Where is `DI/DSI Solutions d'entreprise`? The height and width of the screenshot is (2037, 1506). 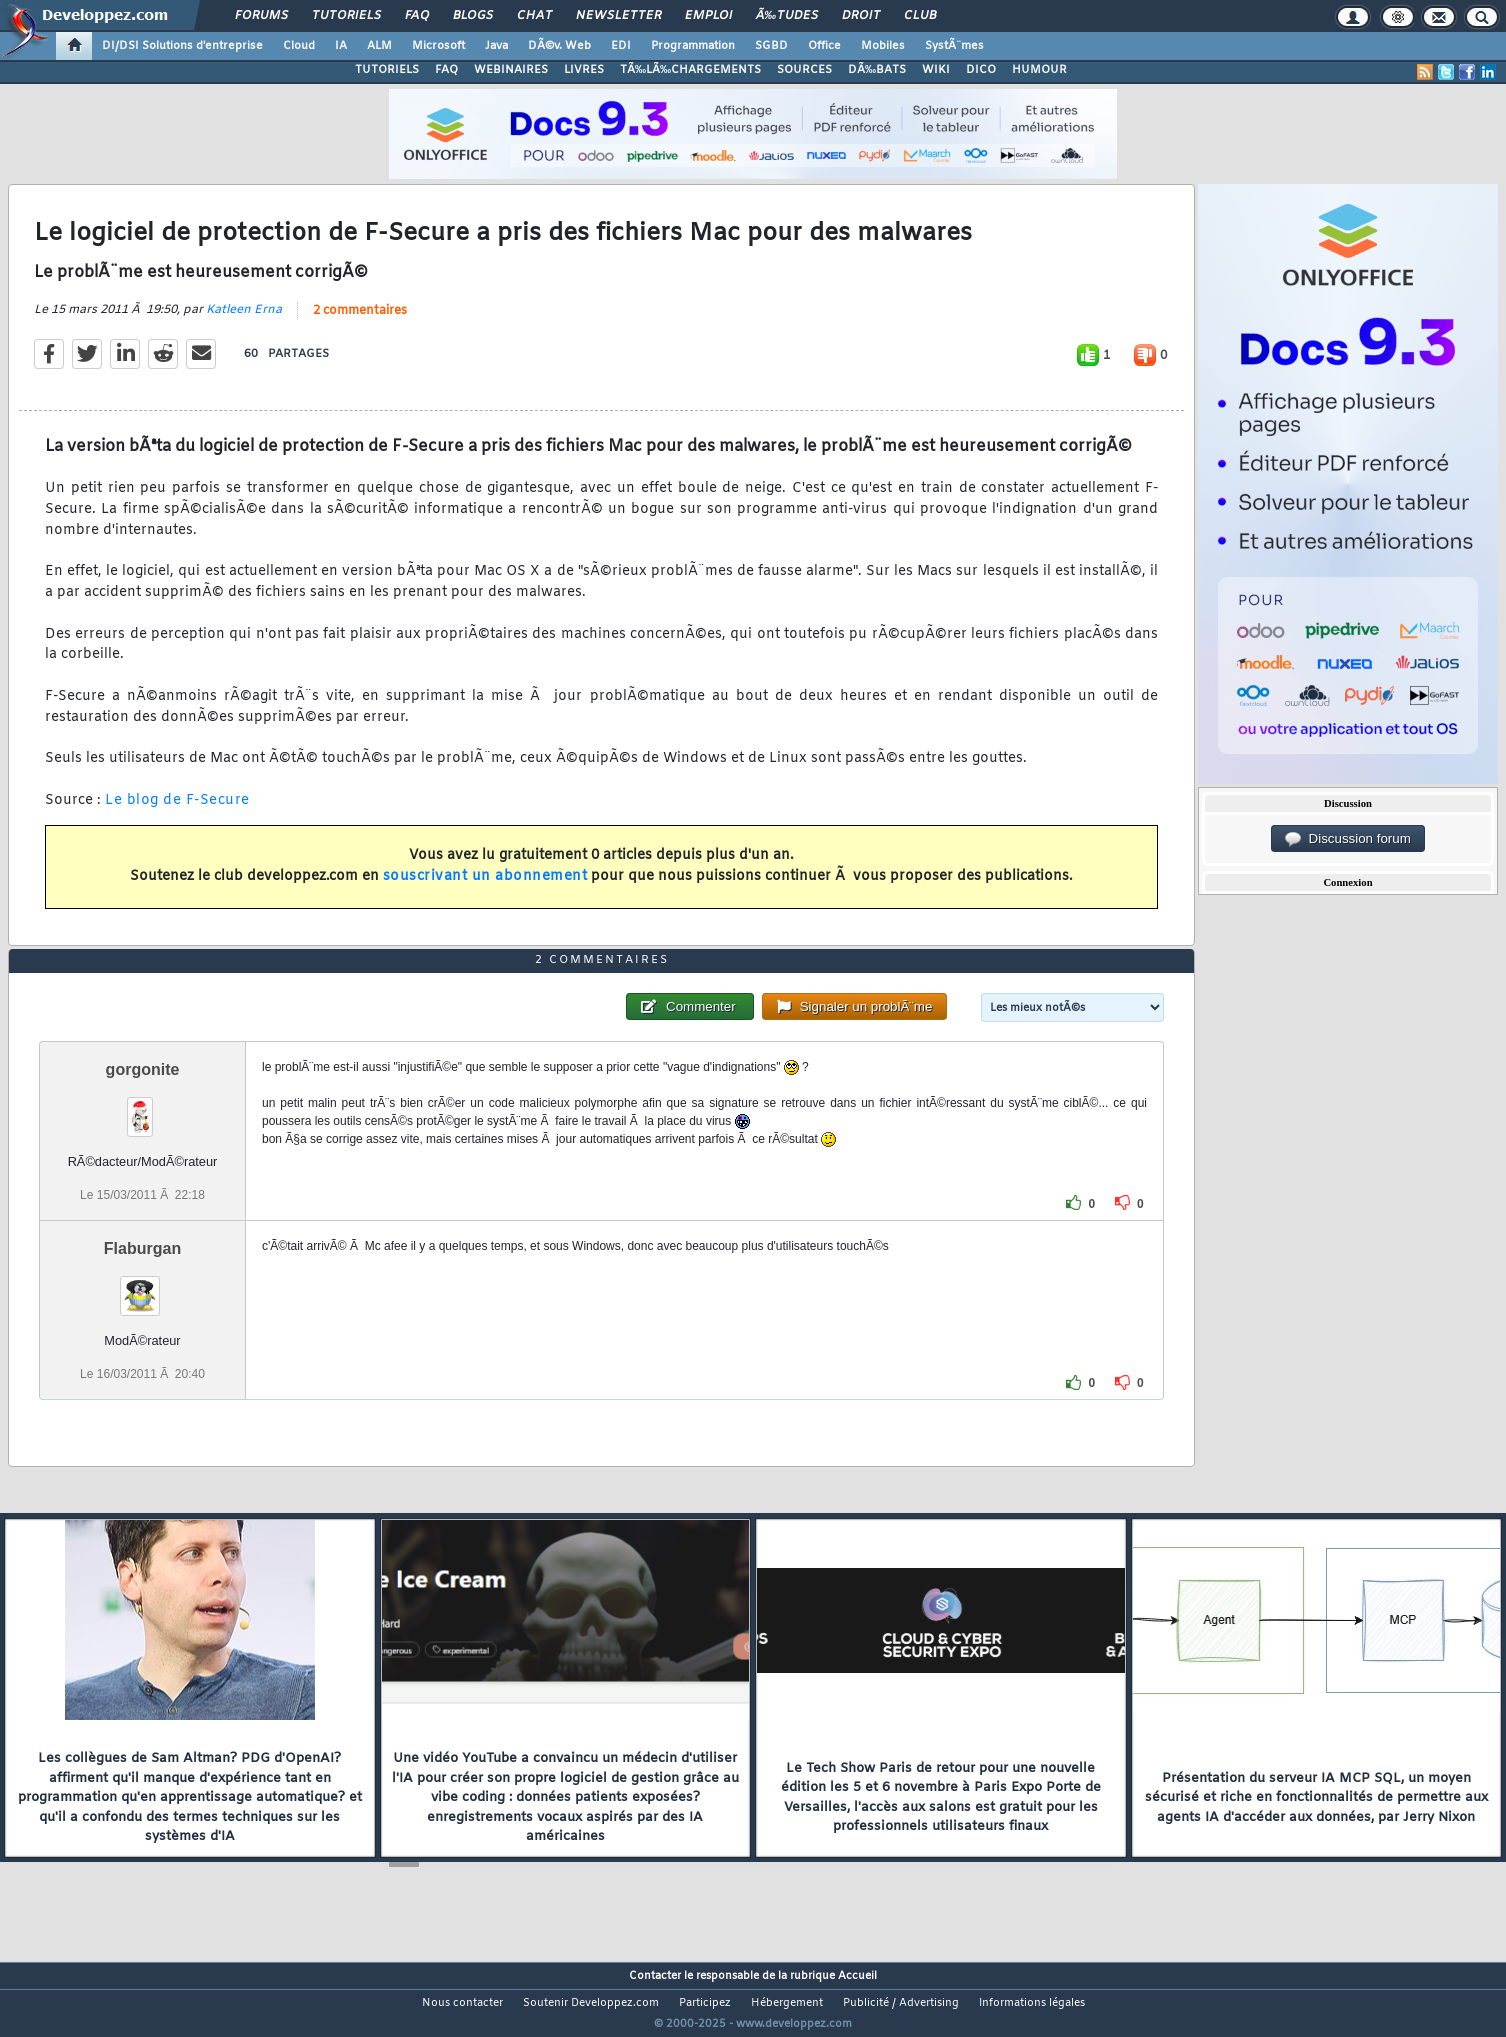 DI/DSI Solutions d'entreprise is located at coordinates (182, 46).